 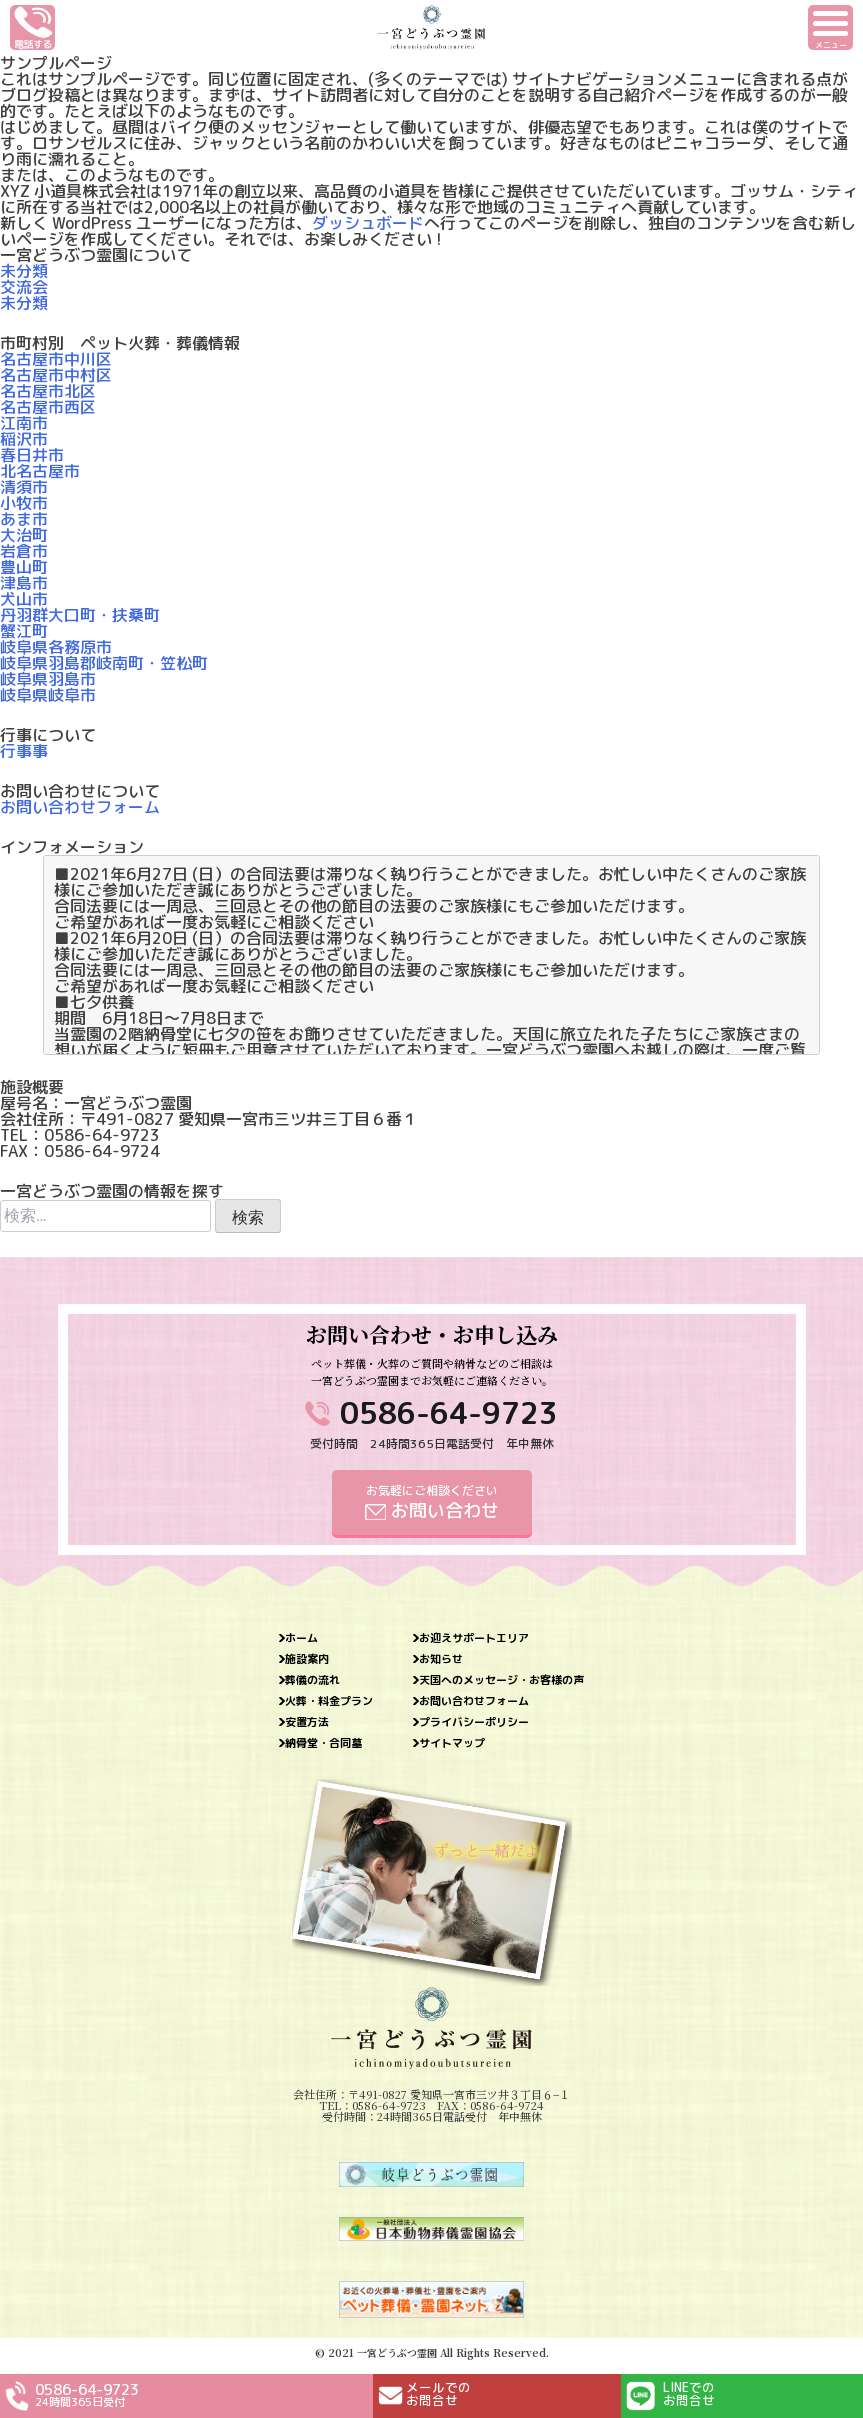 I want to click on お気軽にご相談ください, so click(x=432, y=1502).